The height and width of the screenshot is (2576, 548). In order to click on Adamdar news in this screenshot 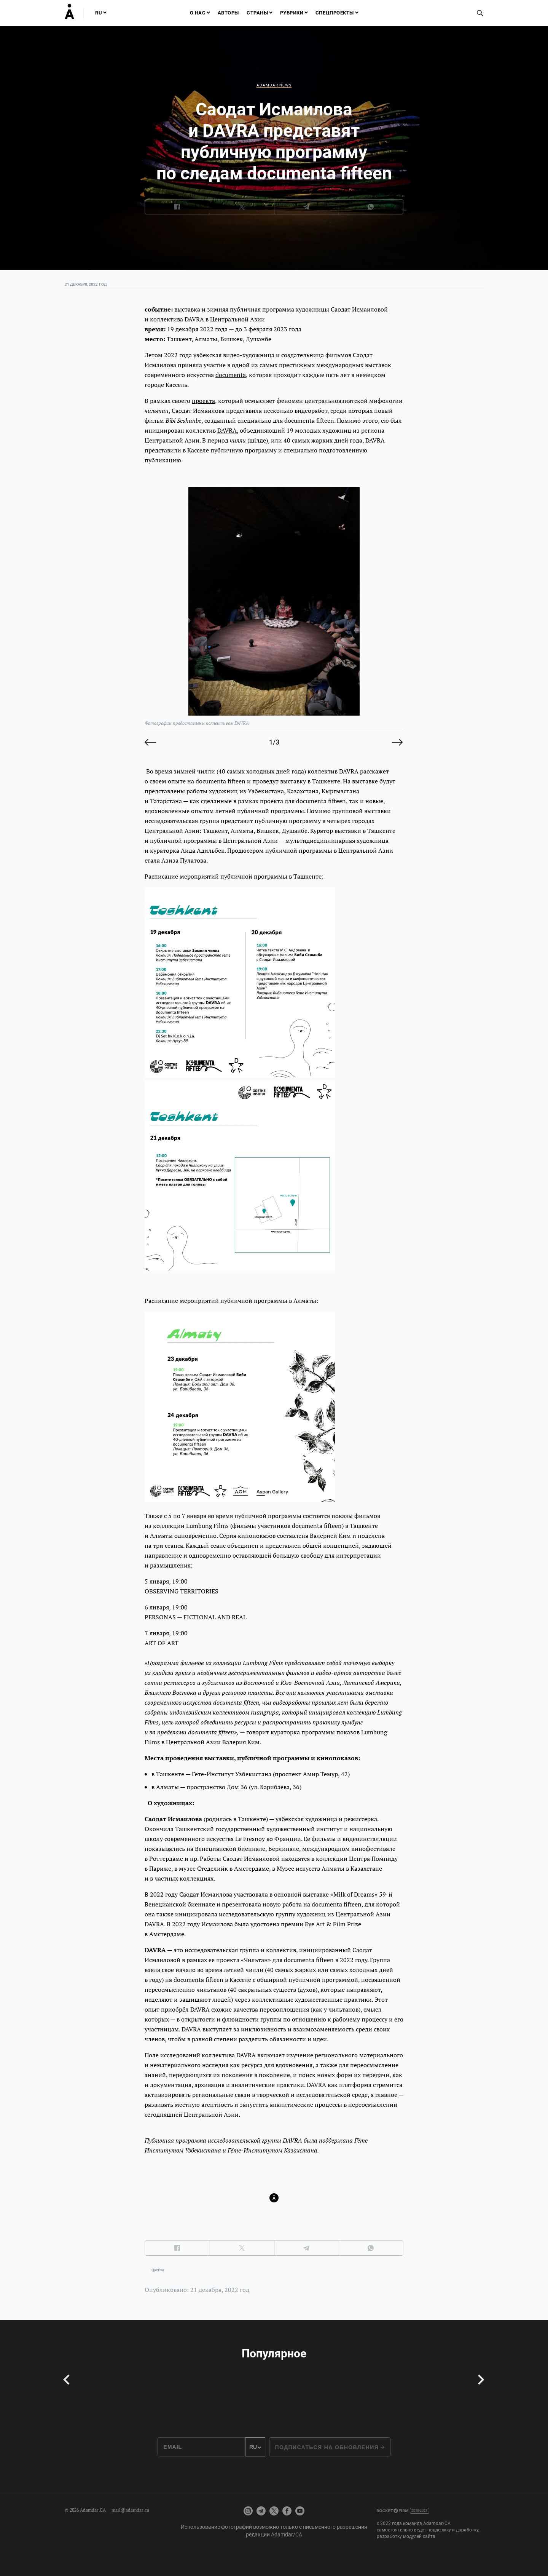, I will do `click(274, 85)`.